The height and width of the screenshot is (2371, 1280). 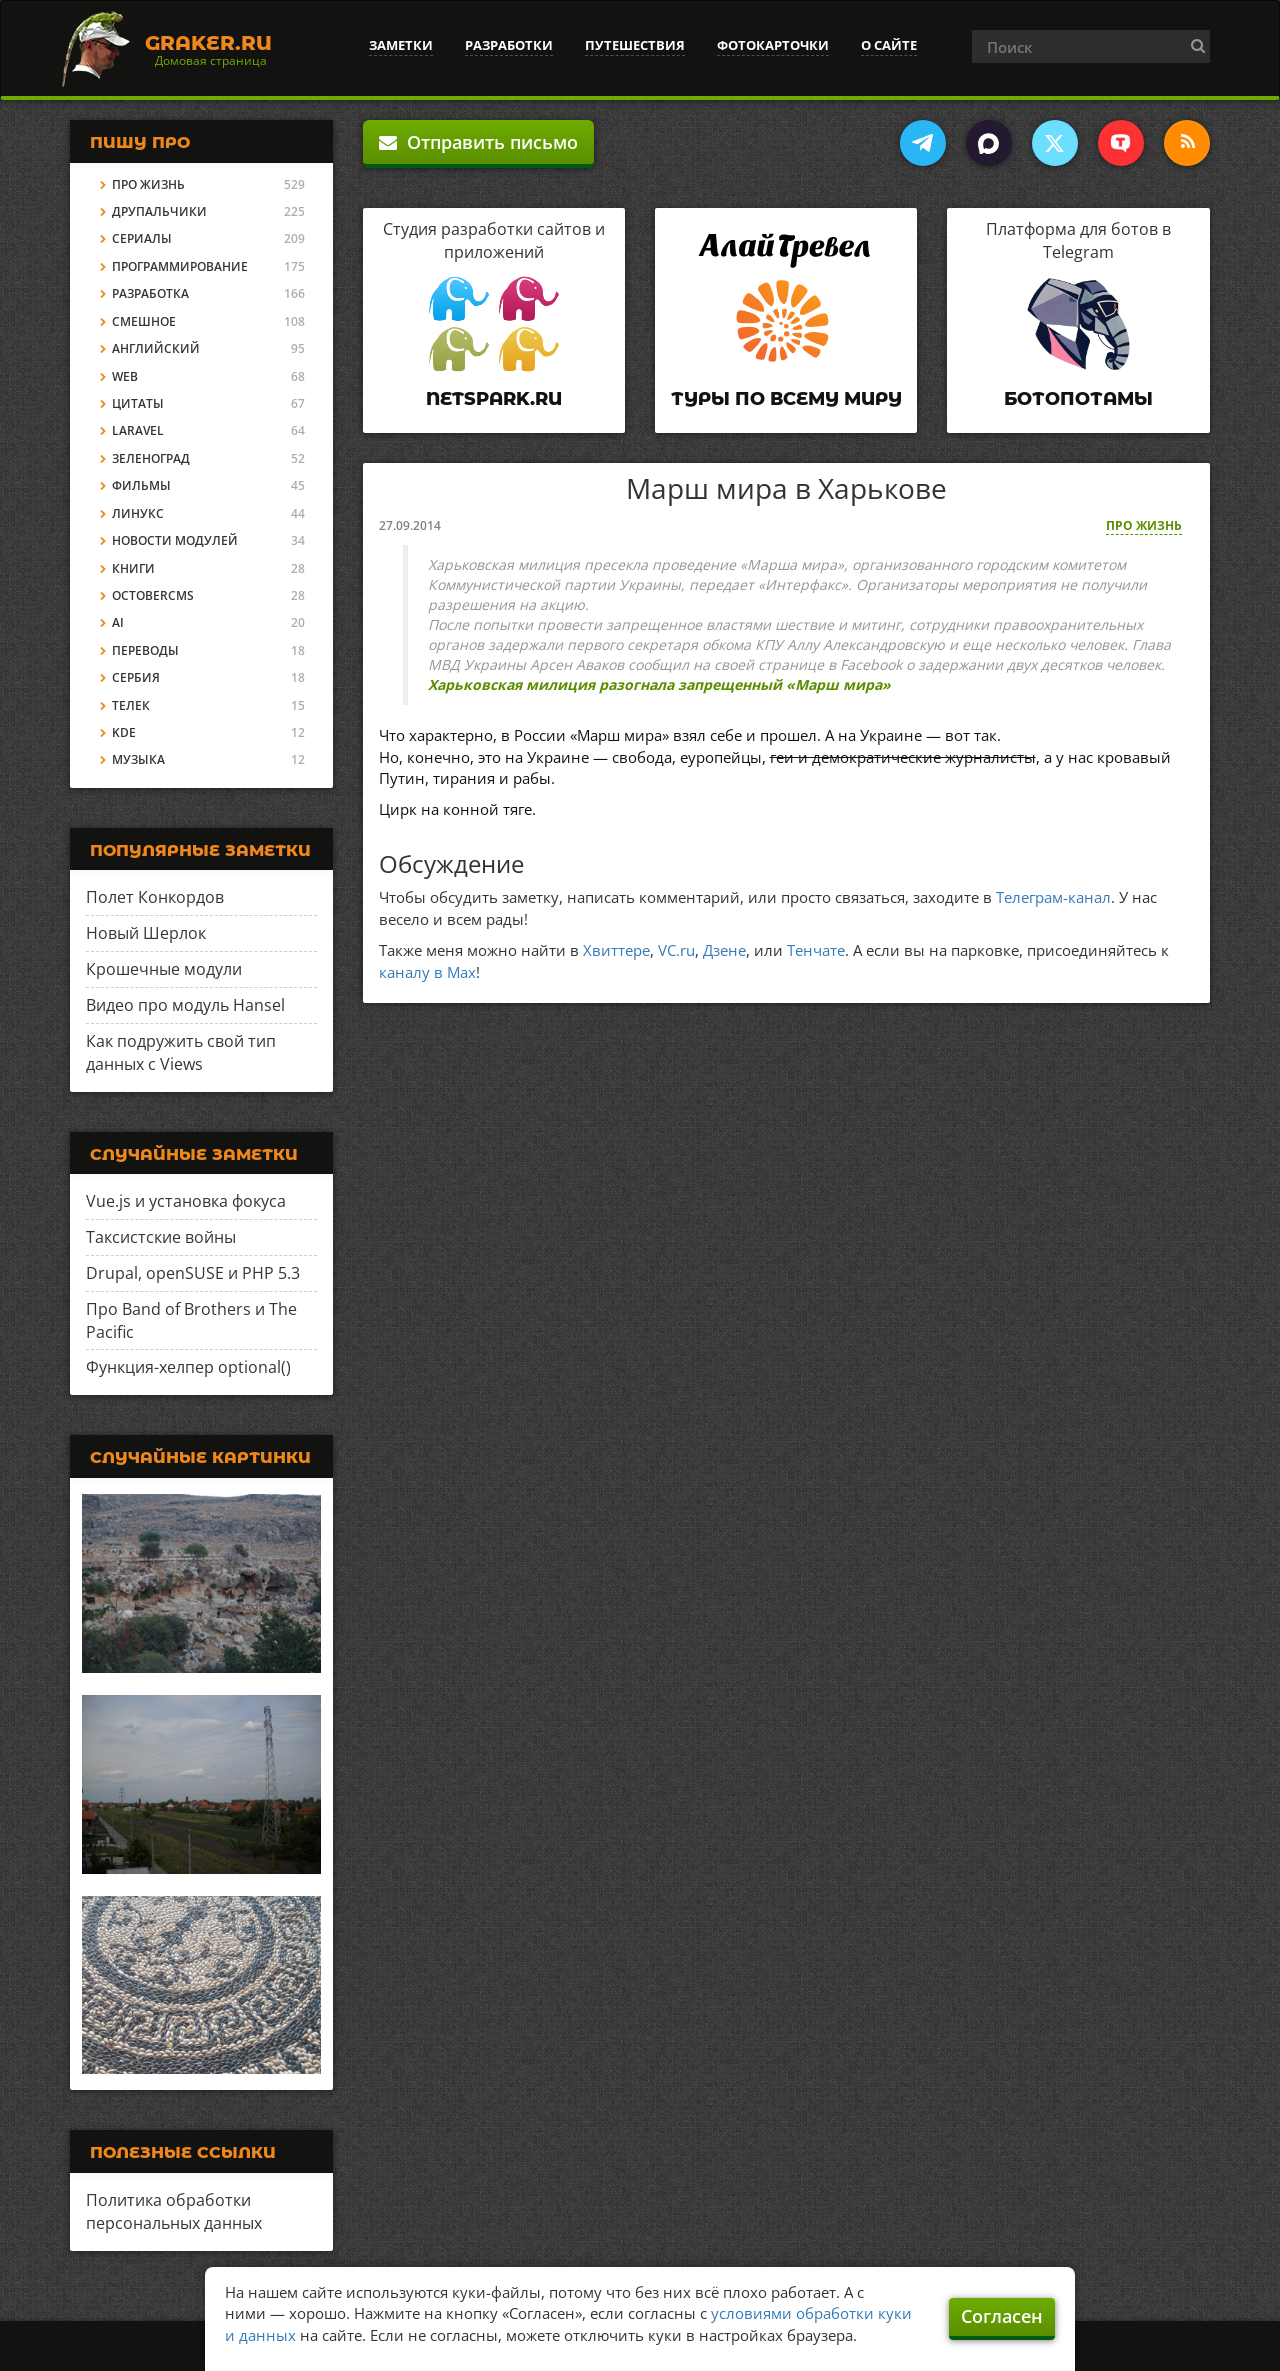 What do you see at coordinates (153, 595) in the screenshot?
I see `OctoberCMS` at bounding box center [153, 595].